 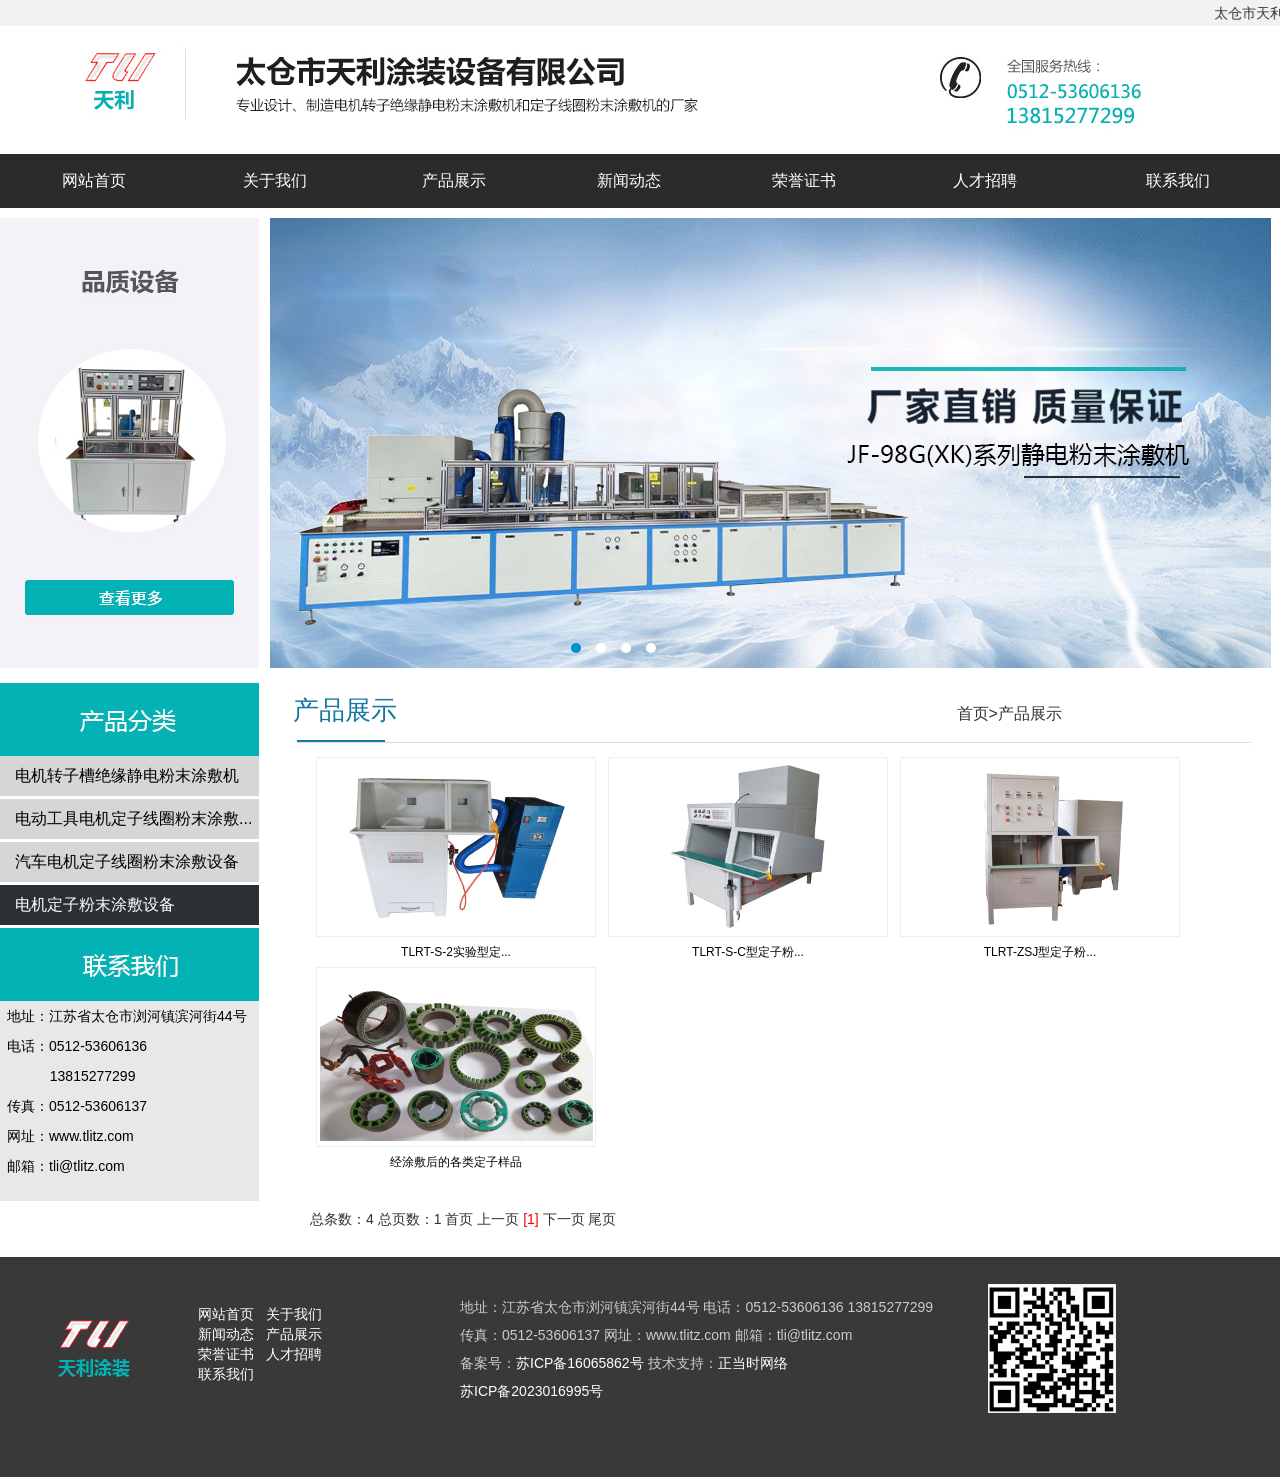 I want to click on TLRT-S-2实验型定..., so click(x=456, y=952).